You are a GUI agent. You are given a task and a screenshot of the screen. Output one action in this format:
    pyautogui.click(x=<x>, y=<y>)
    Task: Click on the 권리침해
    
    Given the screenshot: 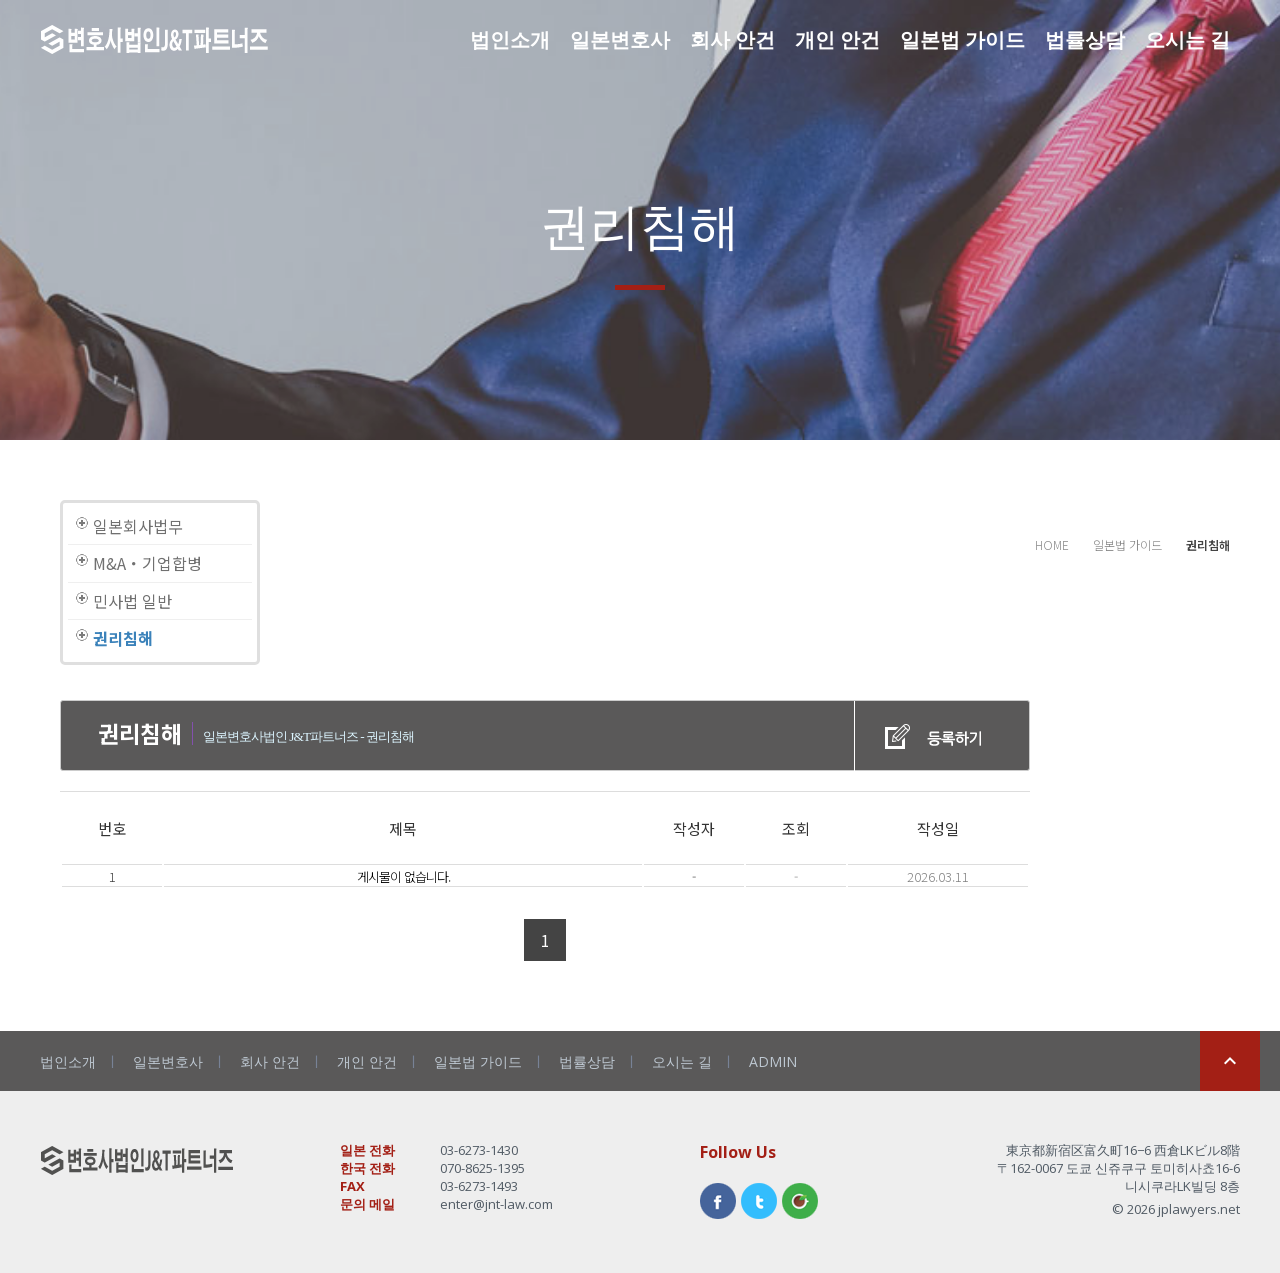 What is the action you would take?
    pyautogui.click(x=123, y=638)
    